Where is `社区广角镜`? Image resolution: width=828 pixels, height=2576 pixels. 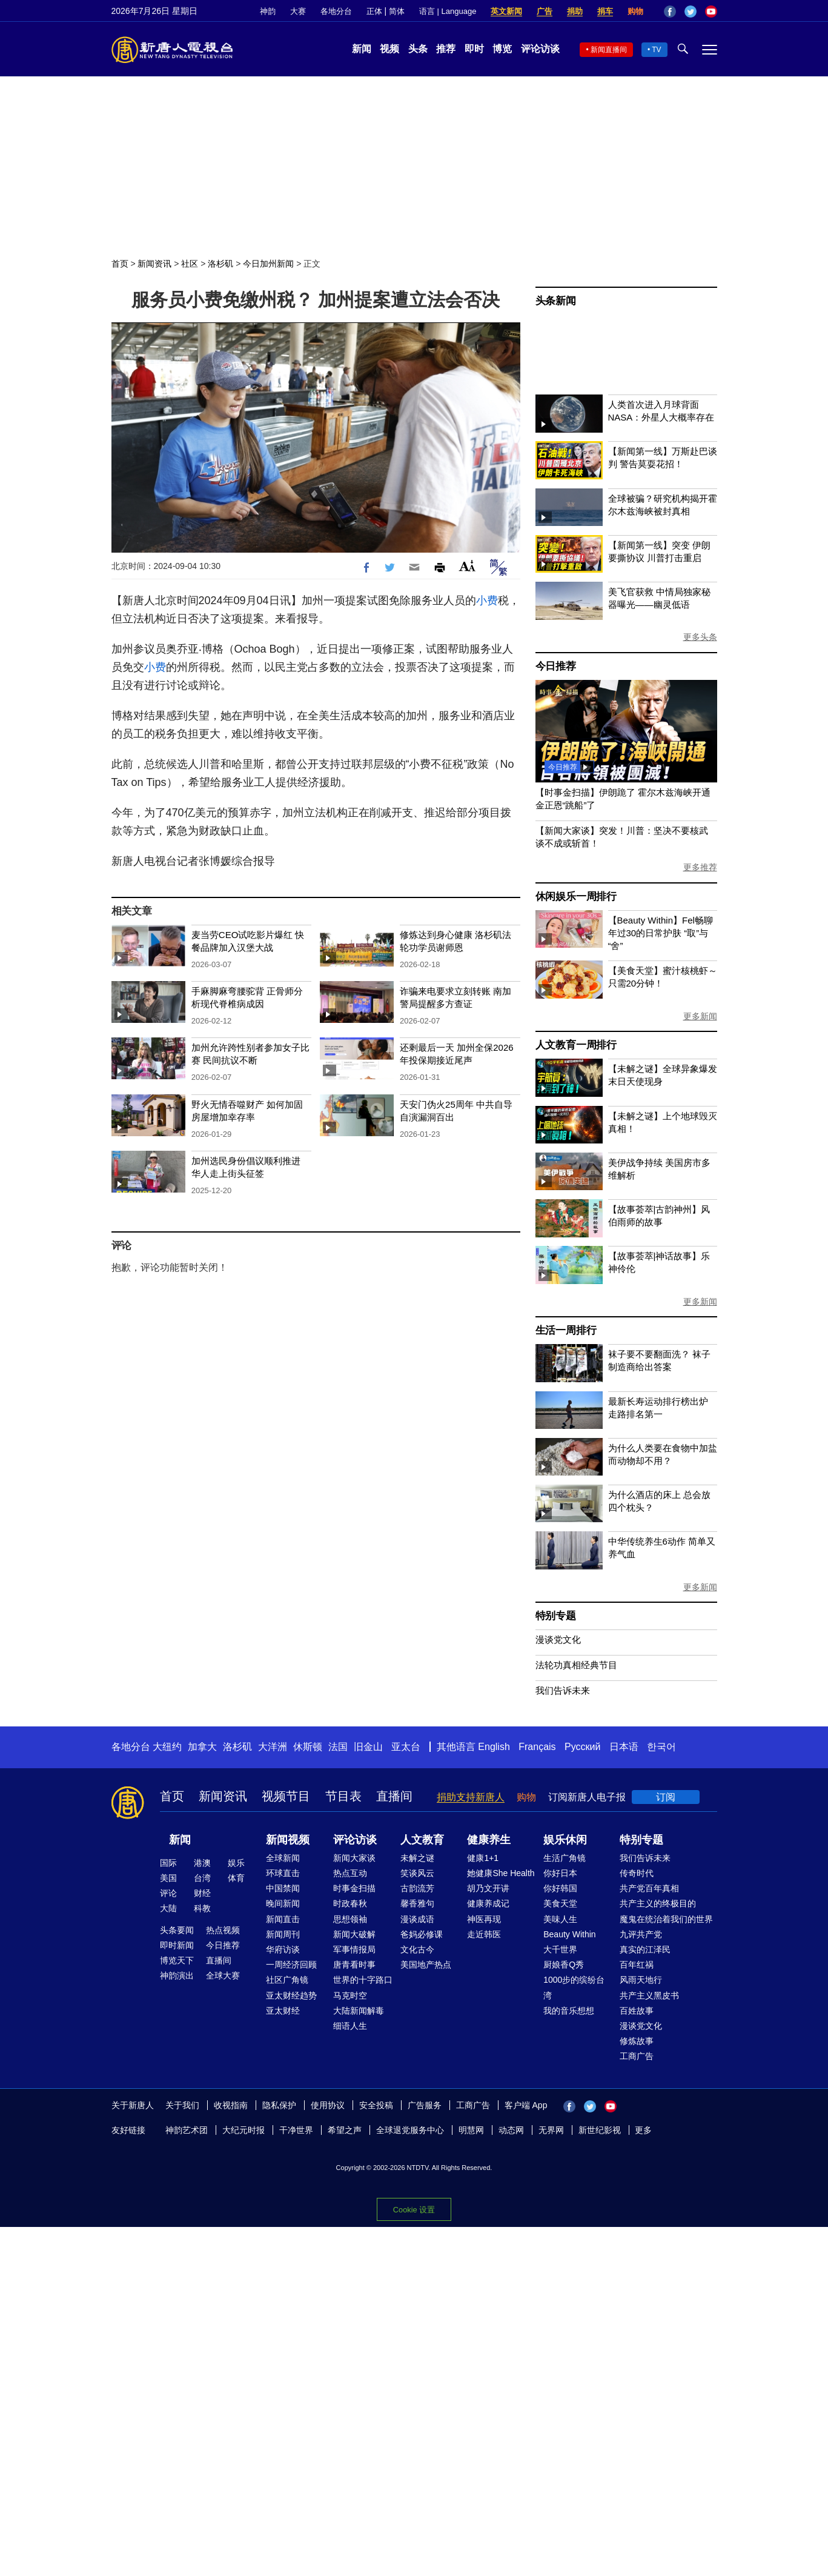
社区广角镜 is located at coordinates (287, 1980).